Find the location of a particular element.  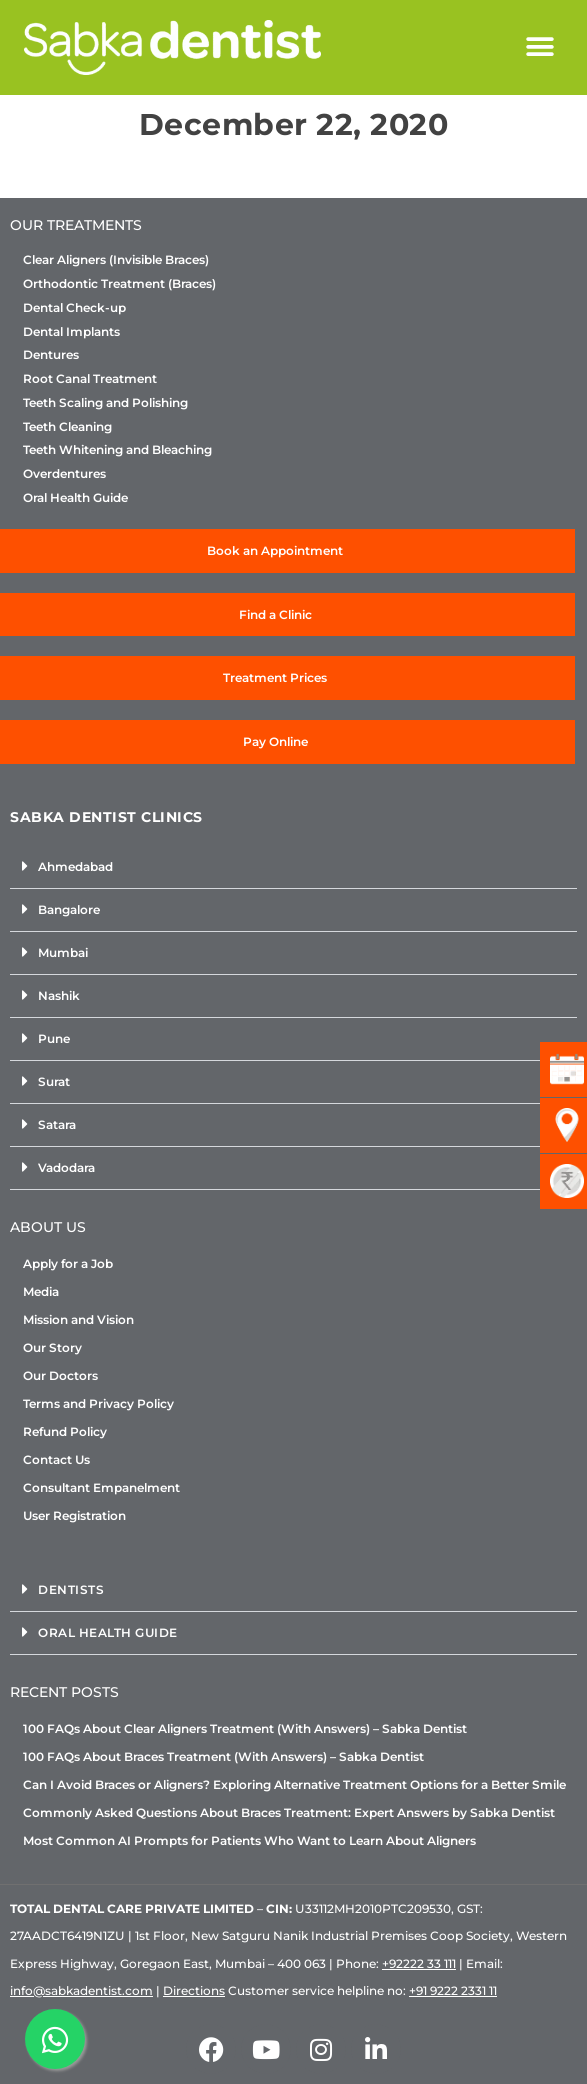

Dental Implants is located at coordinates (71, 332).